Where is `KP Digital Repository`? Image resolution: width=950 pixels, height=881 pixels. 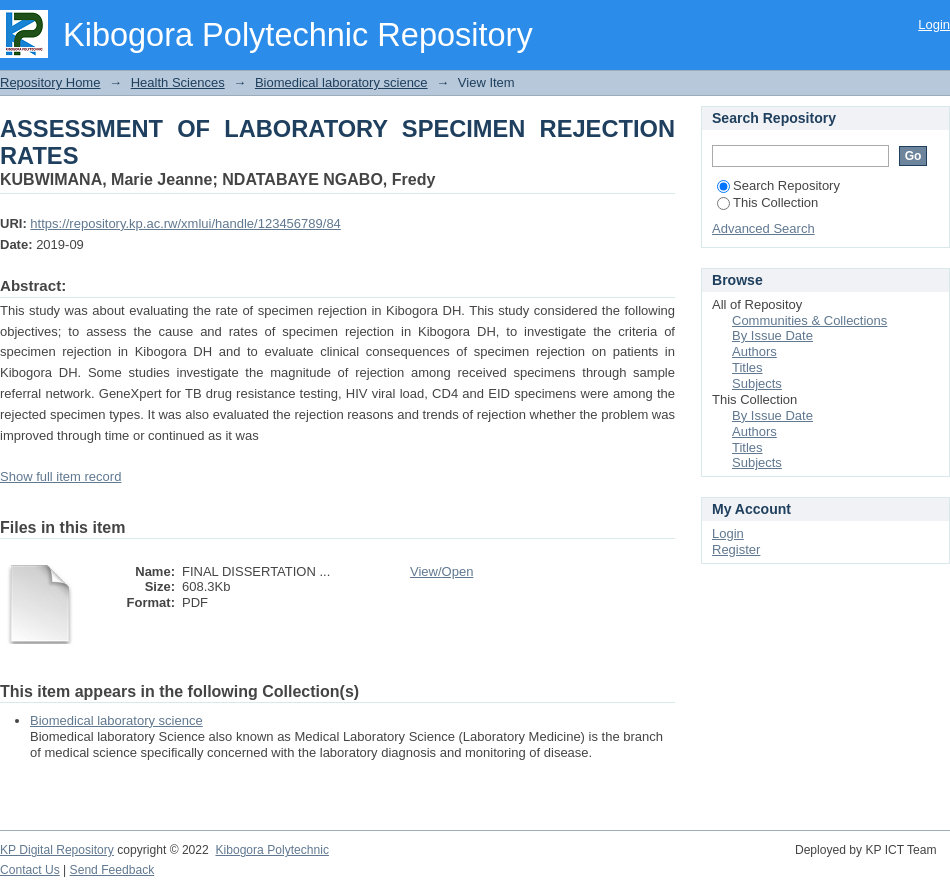 KP Digital Repository is located at coordinates (57, 850).